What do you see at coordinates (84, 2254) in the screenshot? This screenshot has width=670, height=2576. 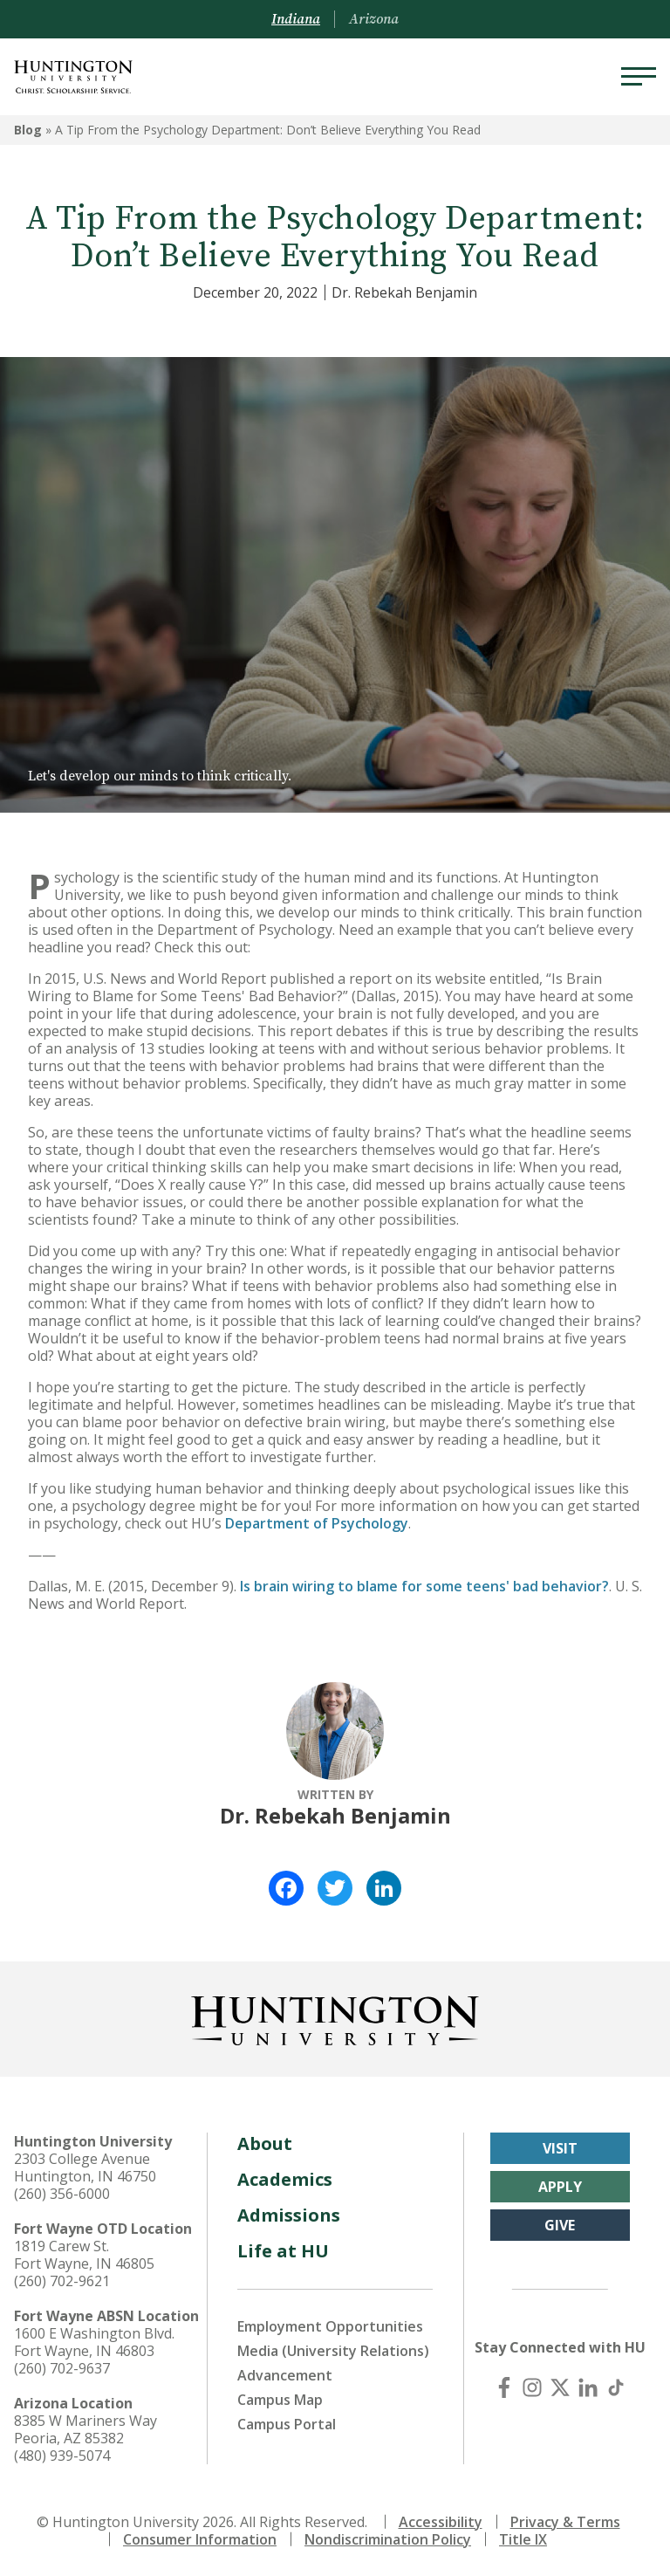 I see `1819 Carew St. Fort Wayne, IN 46805` at bounding box center [84, 2254].